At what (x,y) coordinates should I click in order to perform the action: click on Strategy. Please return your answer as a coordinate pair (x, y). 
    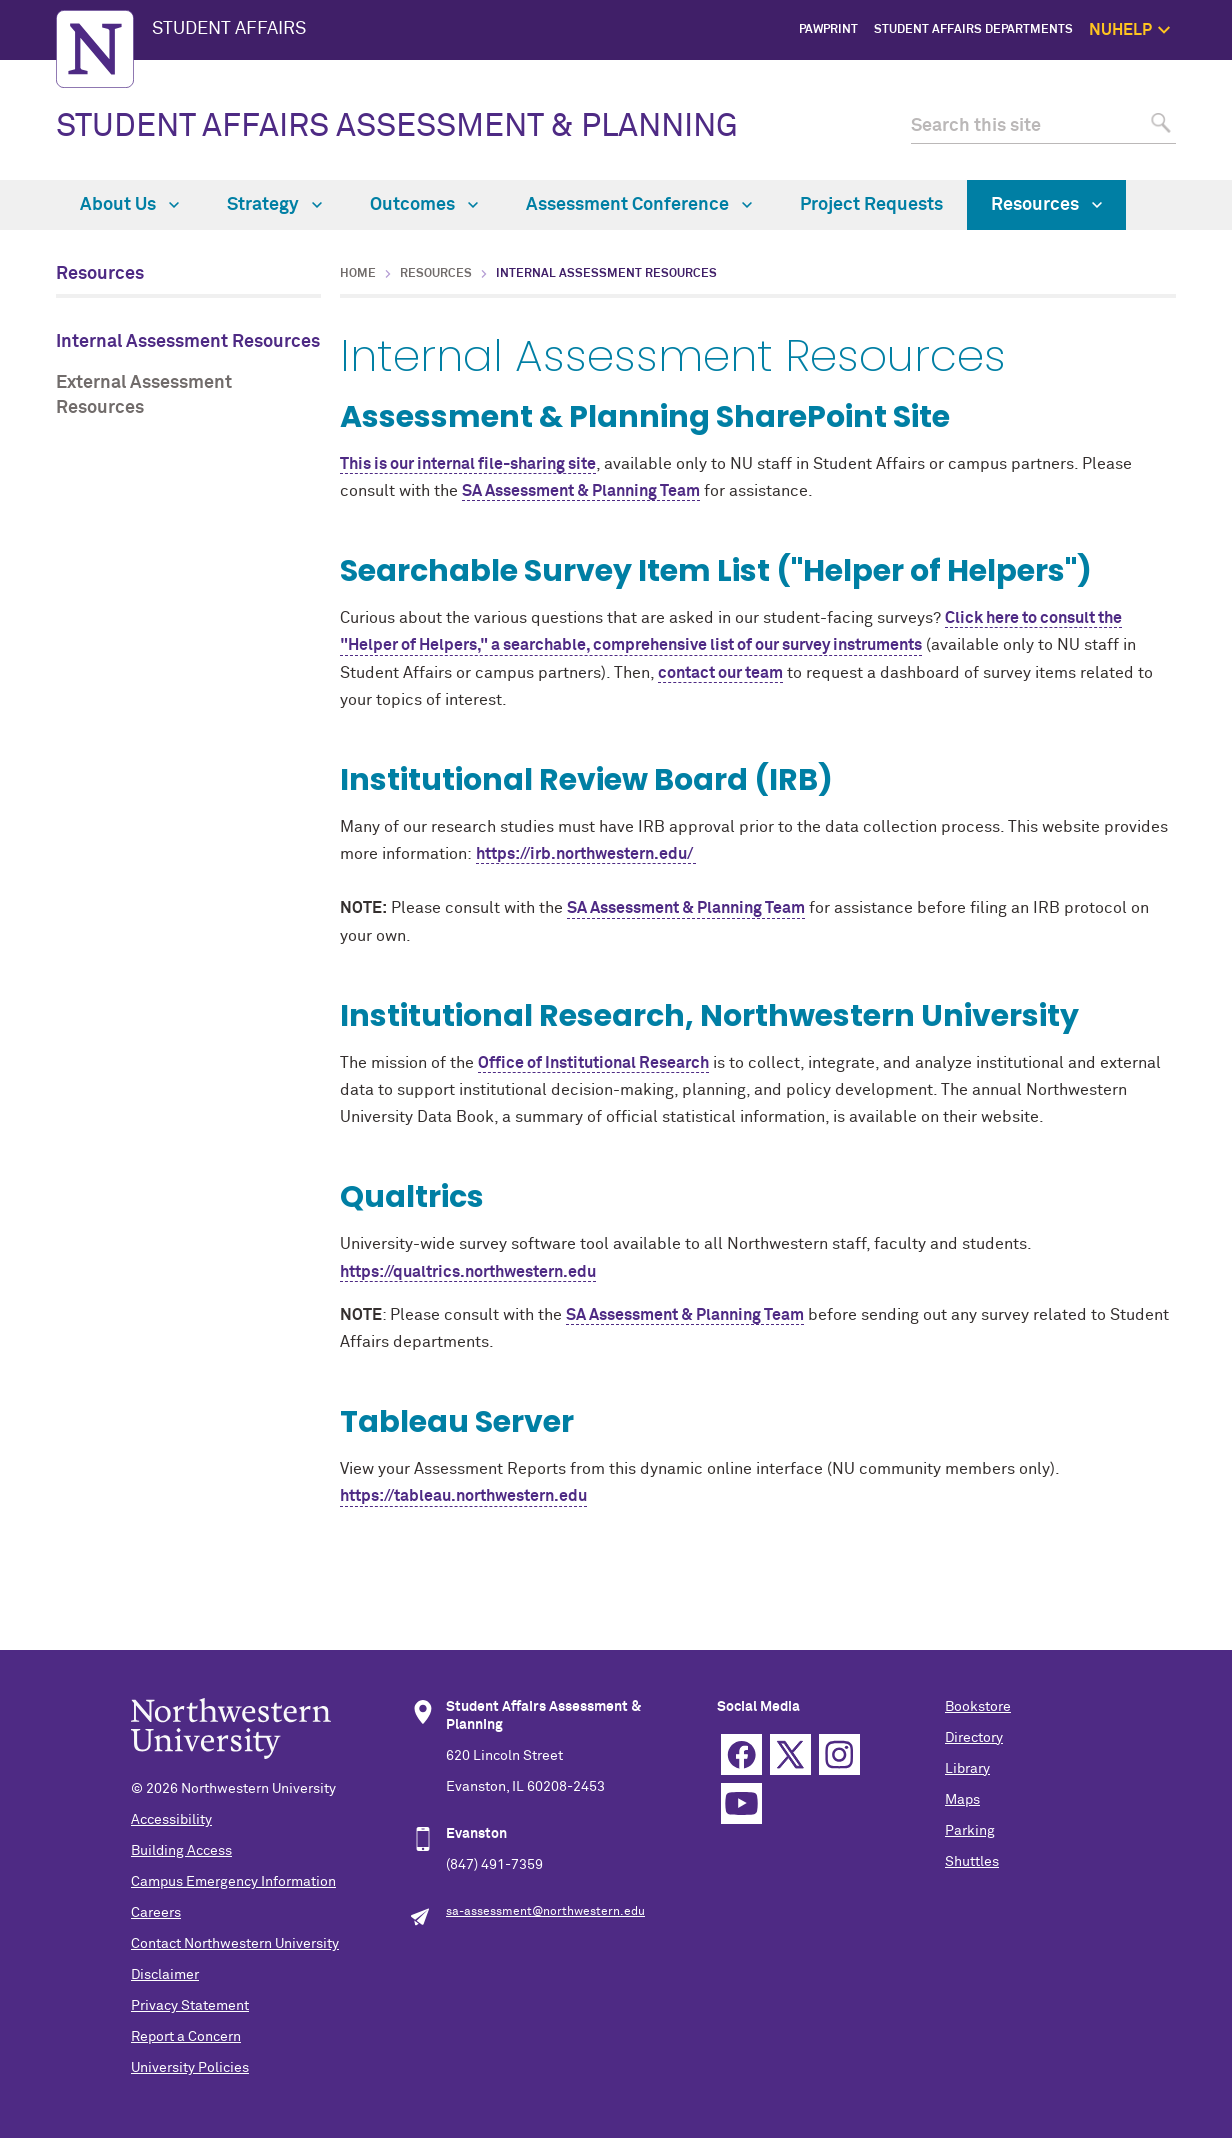
    Looking at the image, I should click on (274, 205).